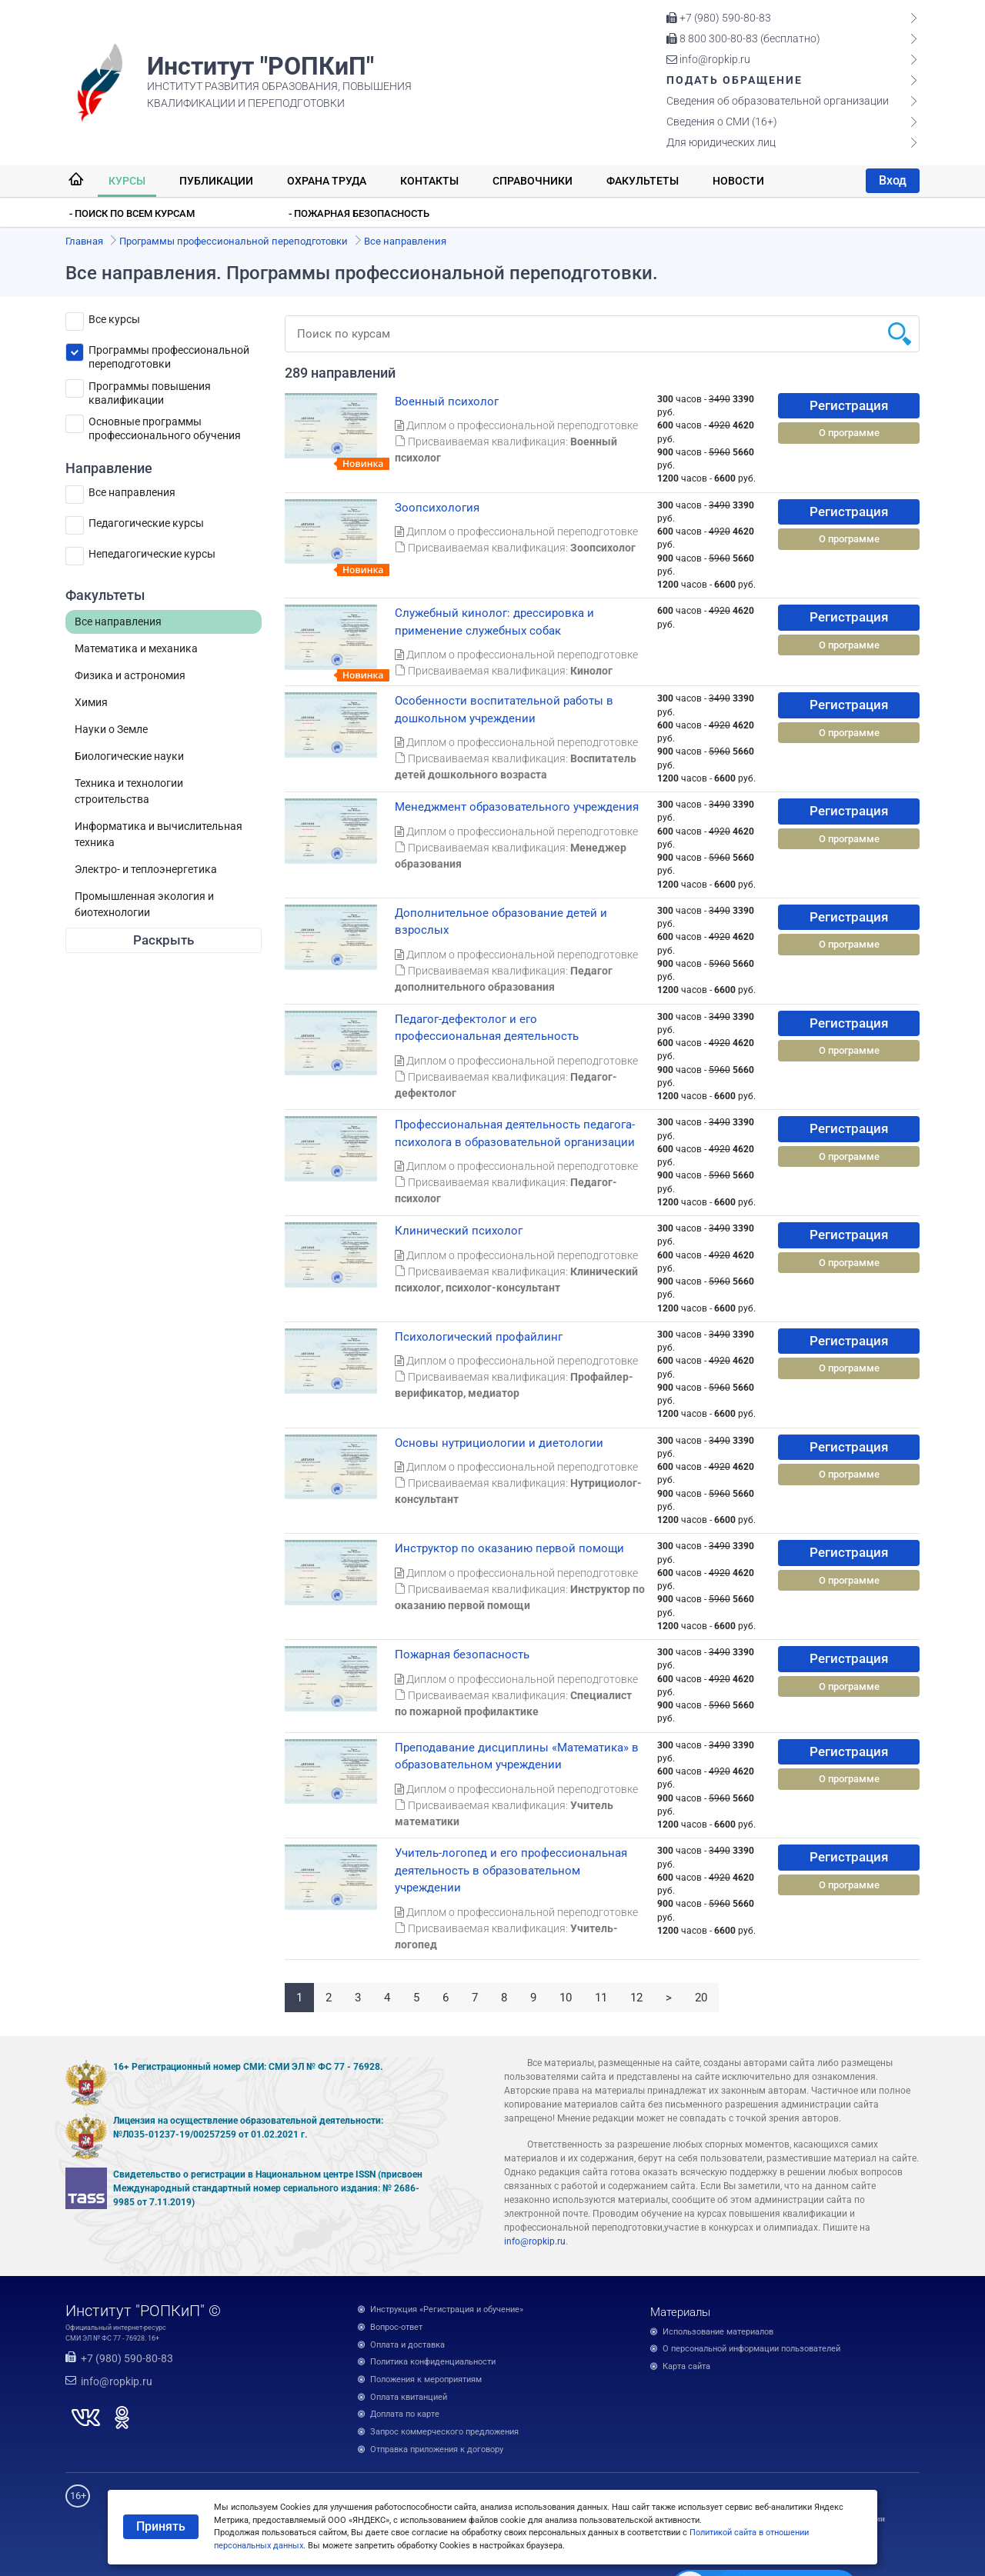 The width and height of the screenshot is (985, 2576). What do you see at coordinates (164, 424) in the screenshot?
I see `Основные программы профессионального обучения` at bounding box center [164, 424].